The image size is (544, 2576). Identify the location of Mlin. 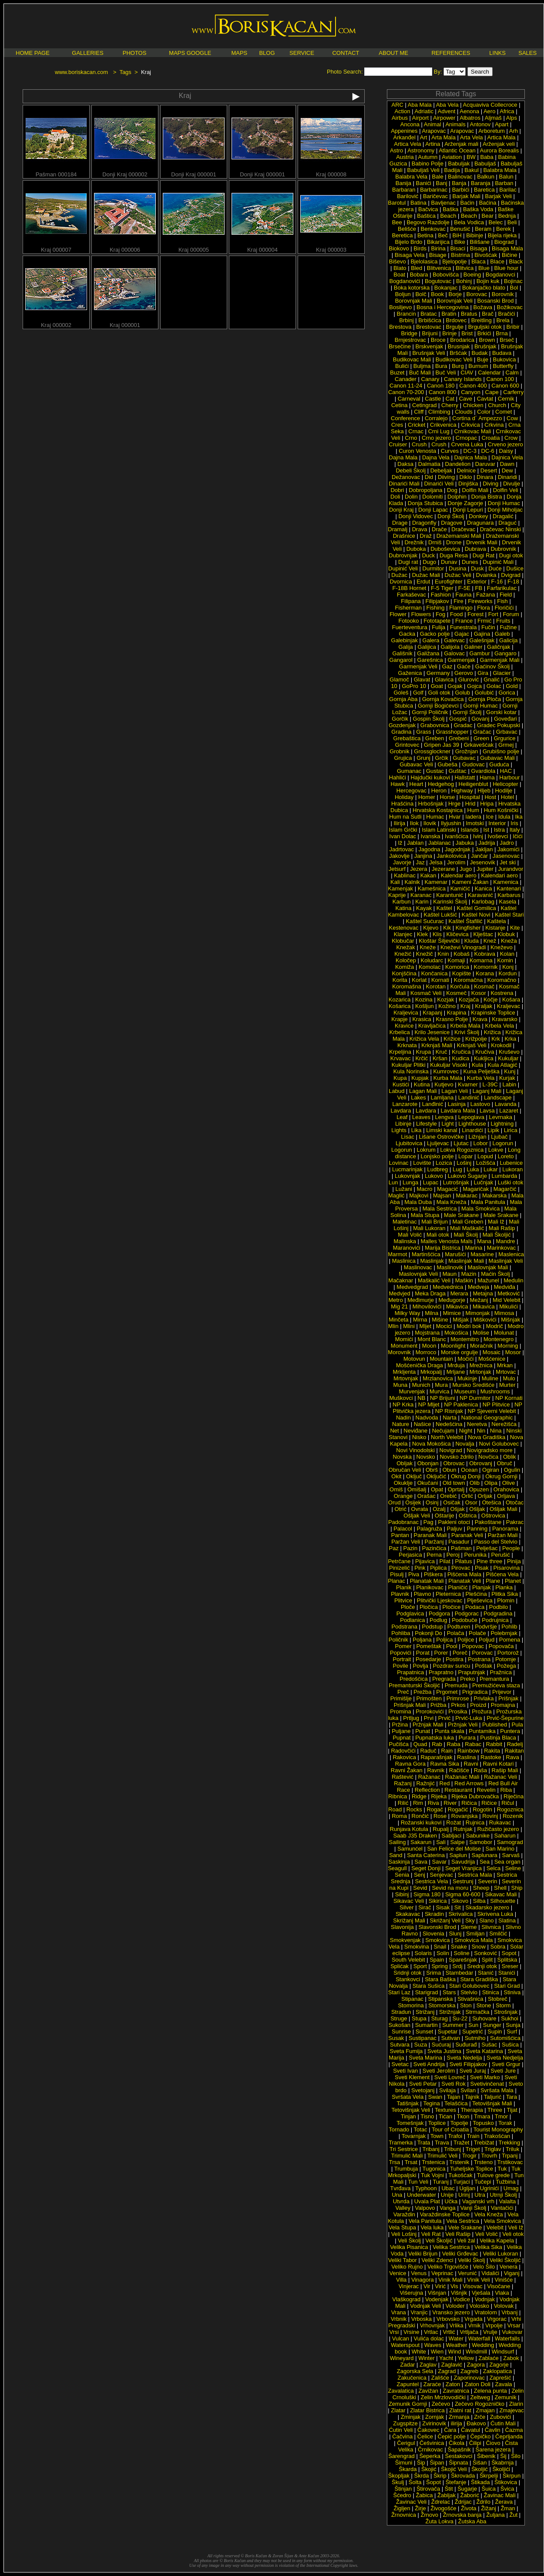
(393, 1326).